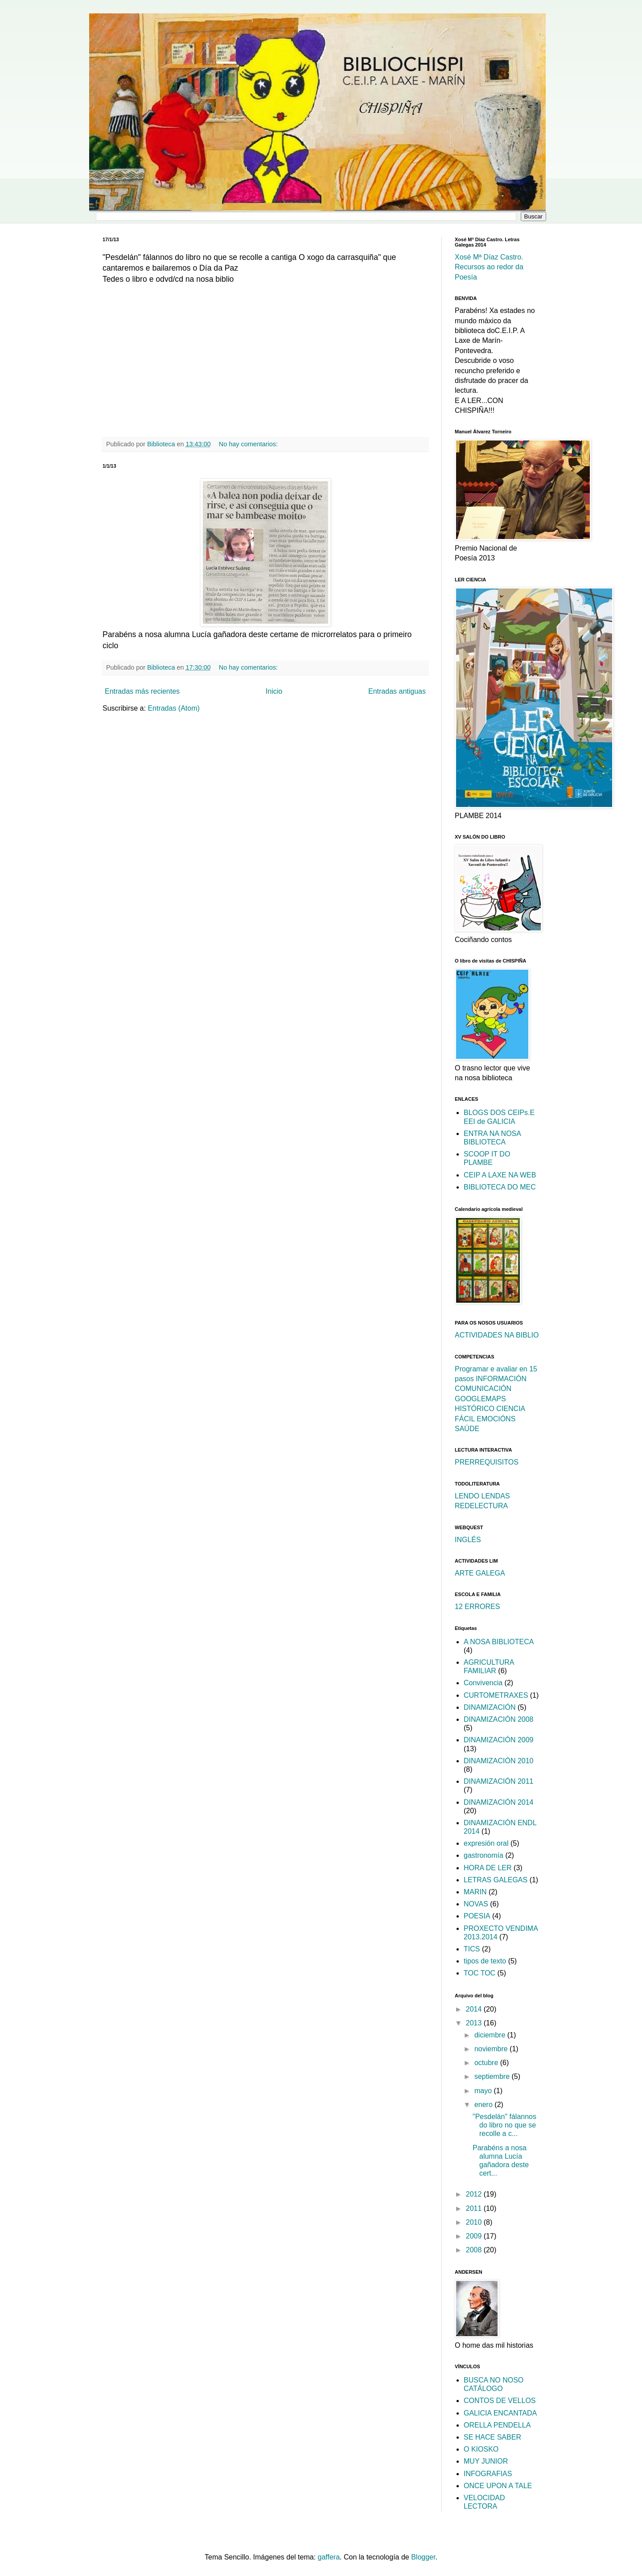 The height and width of the screenshot is (2576, 642). I want to click on tipos de texto, so click(485, 1961).